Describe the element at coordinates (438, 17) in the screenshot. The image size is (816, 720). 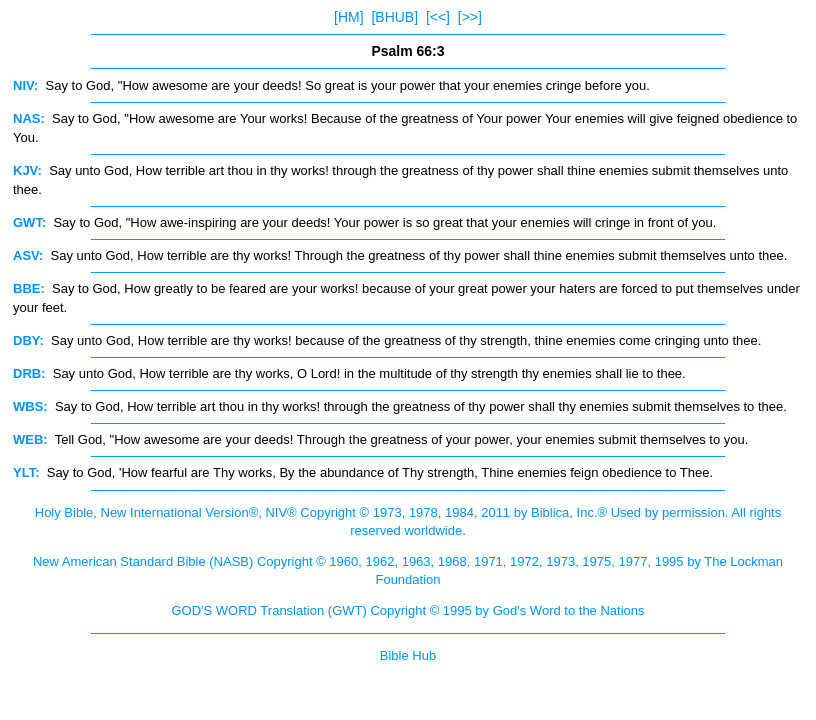
I see `[<<]` at that location.